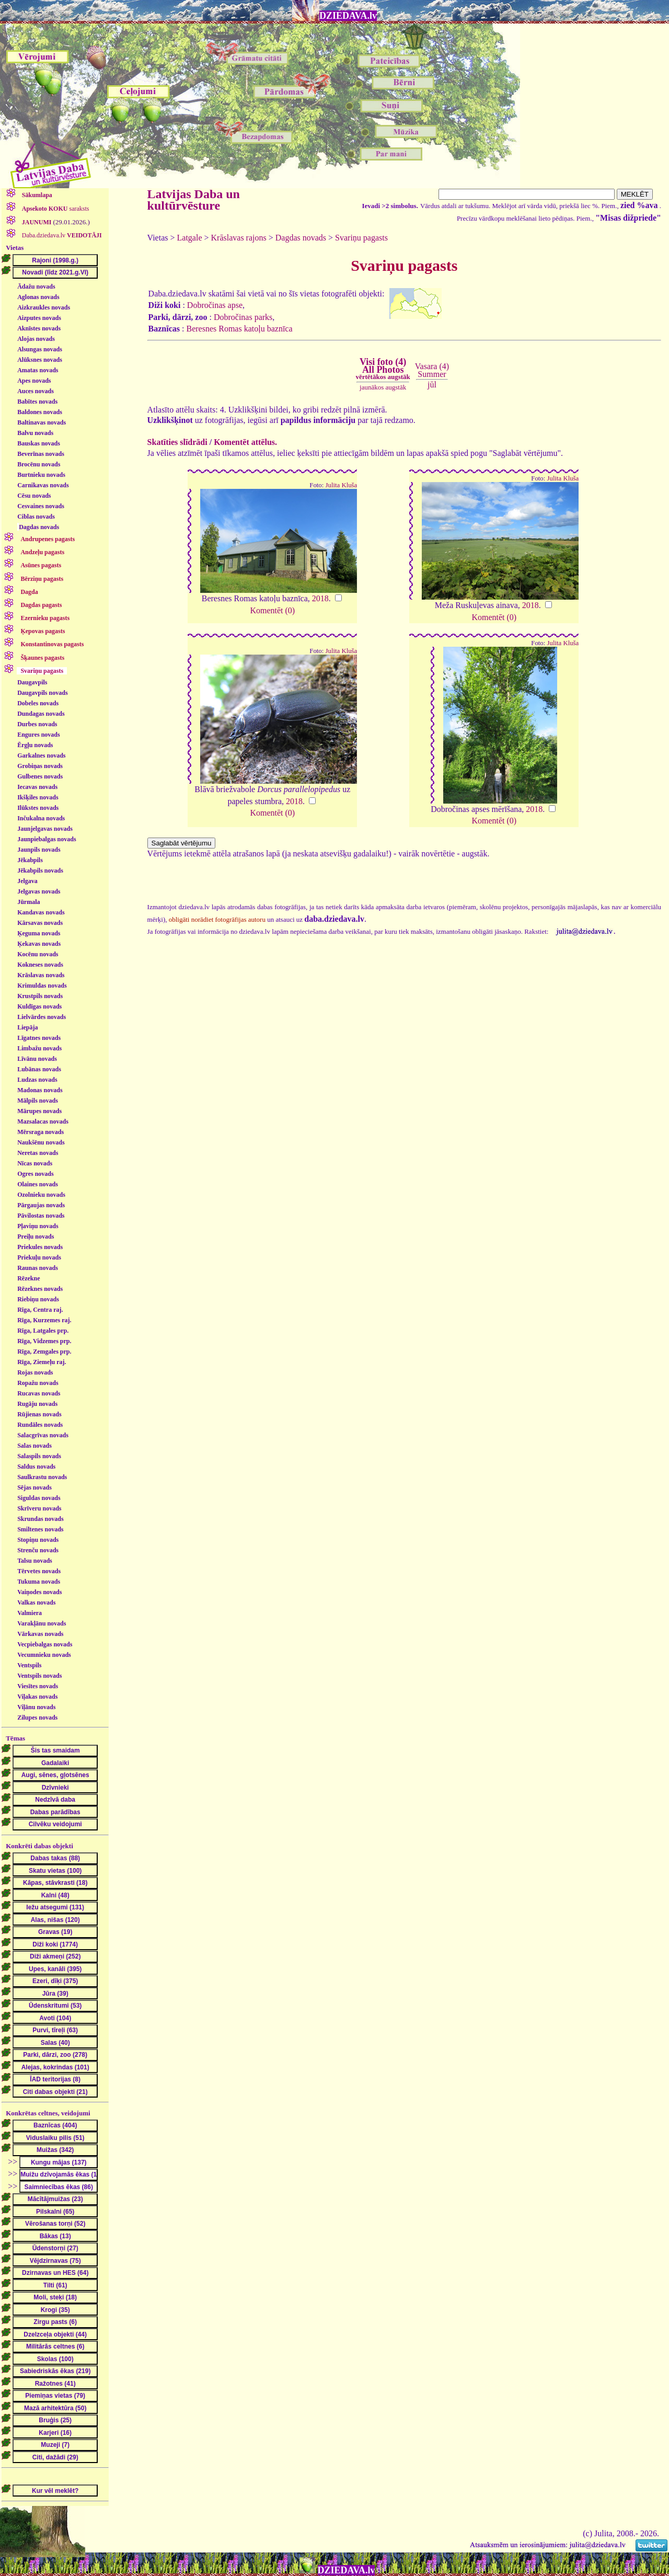  I want to click on Baltinavas novads, so click(41, 422).